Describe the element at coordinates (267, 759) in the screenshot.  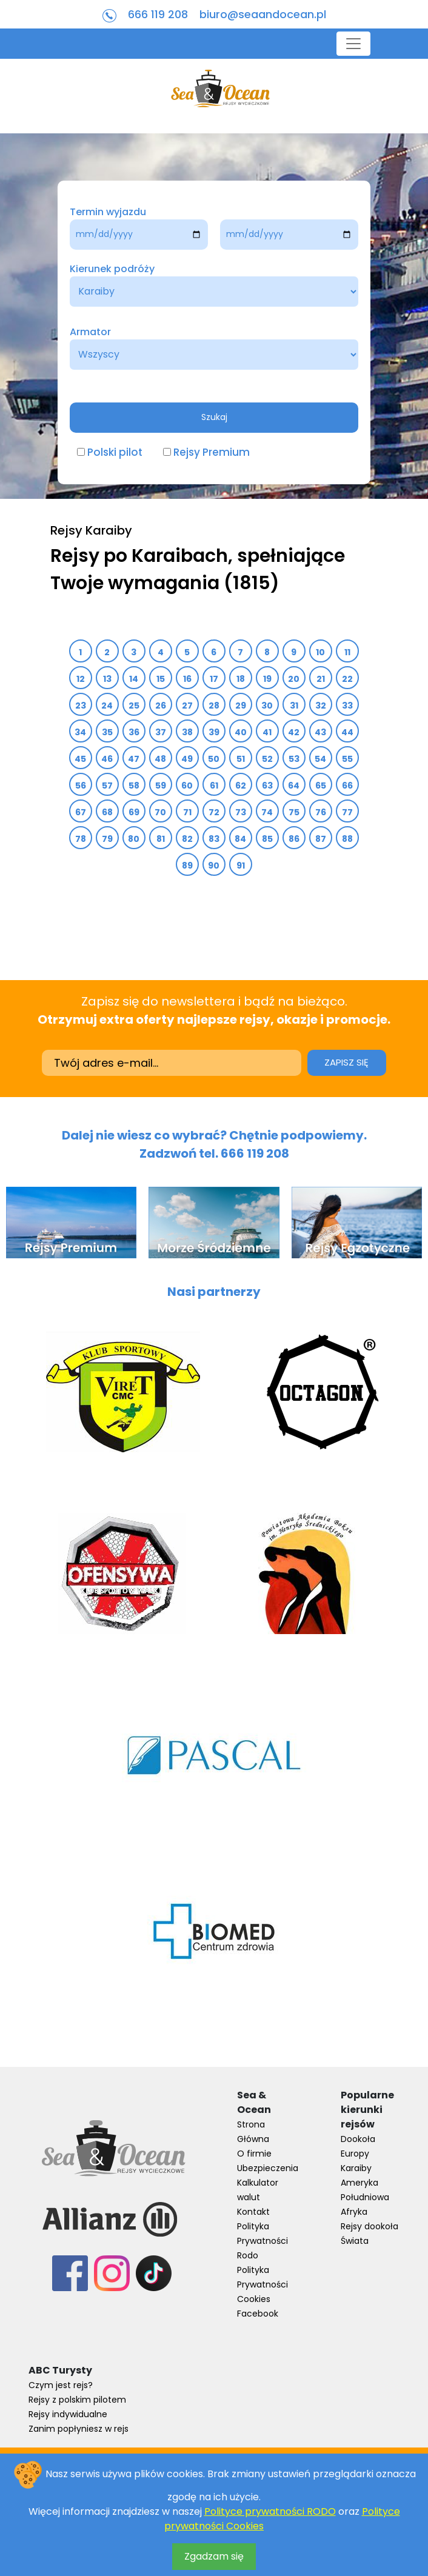
I see `52` at that location.